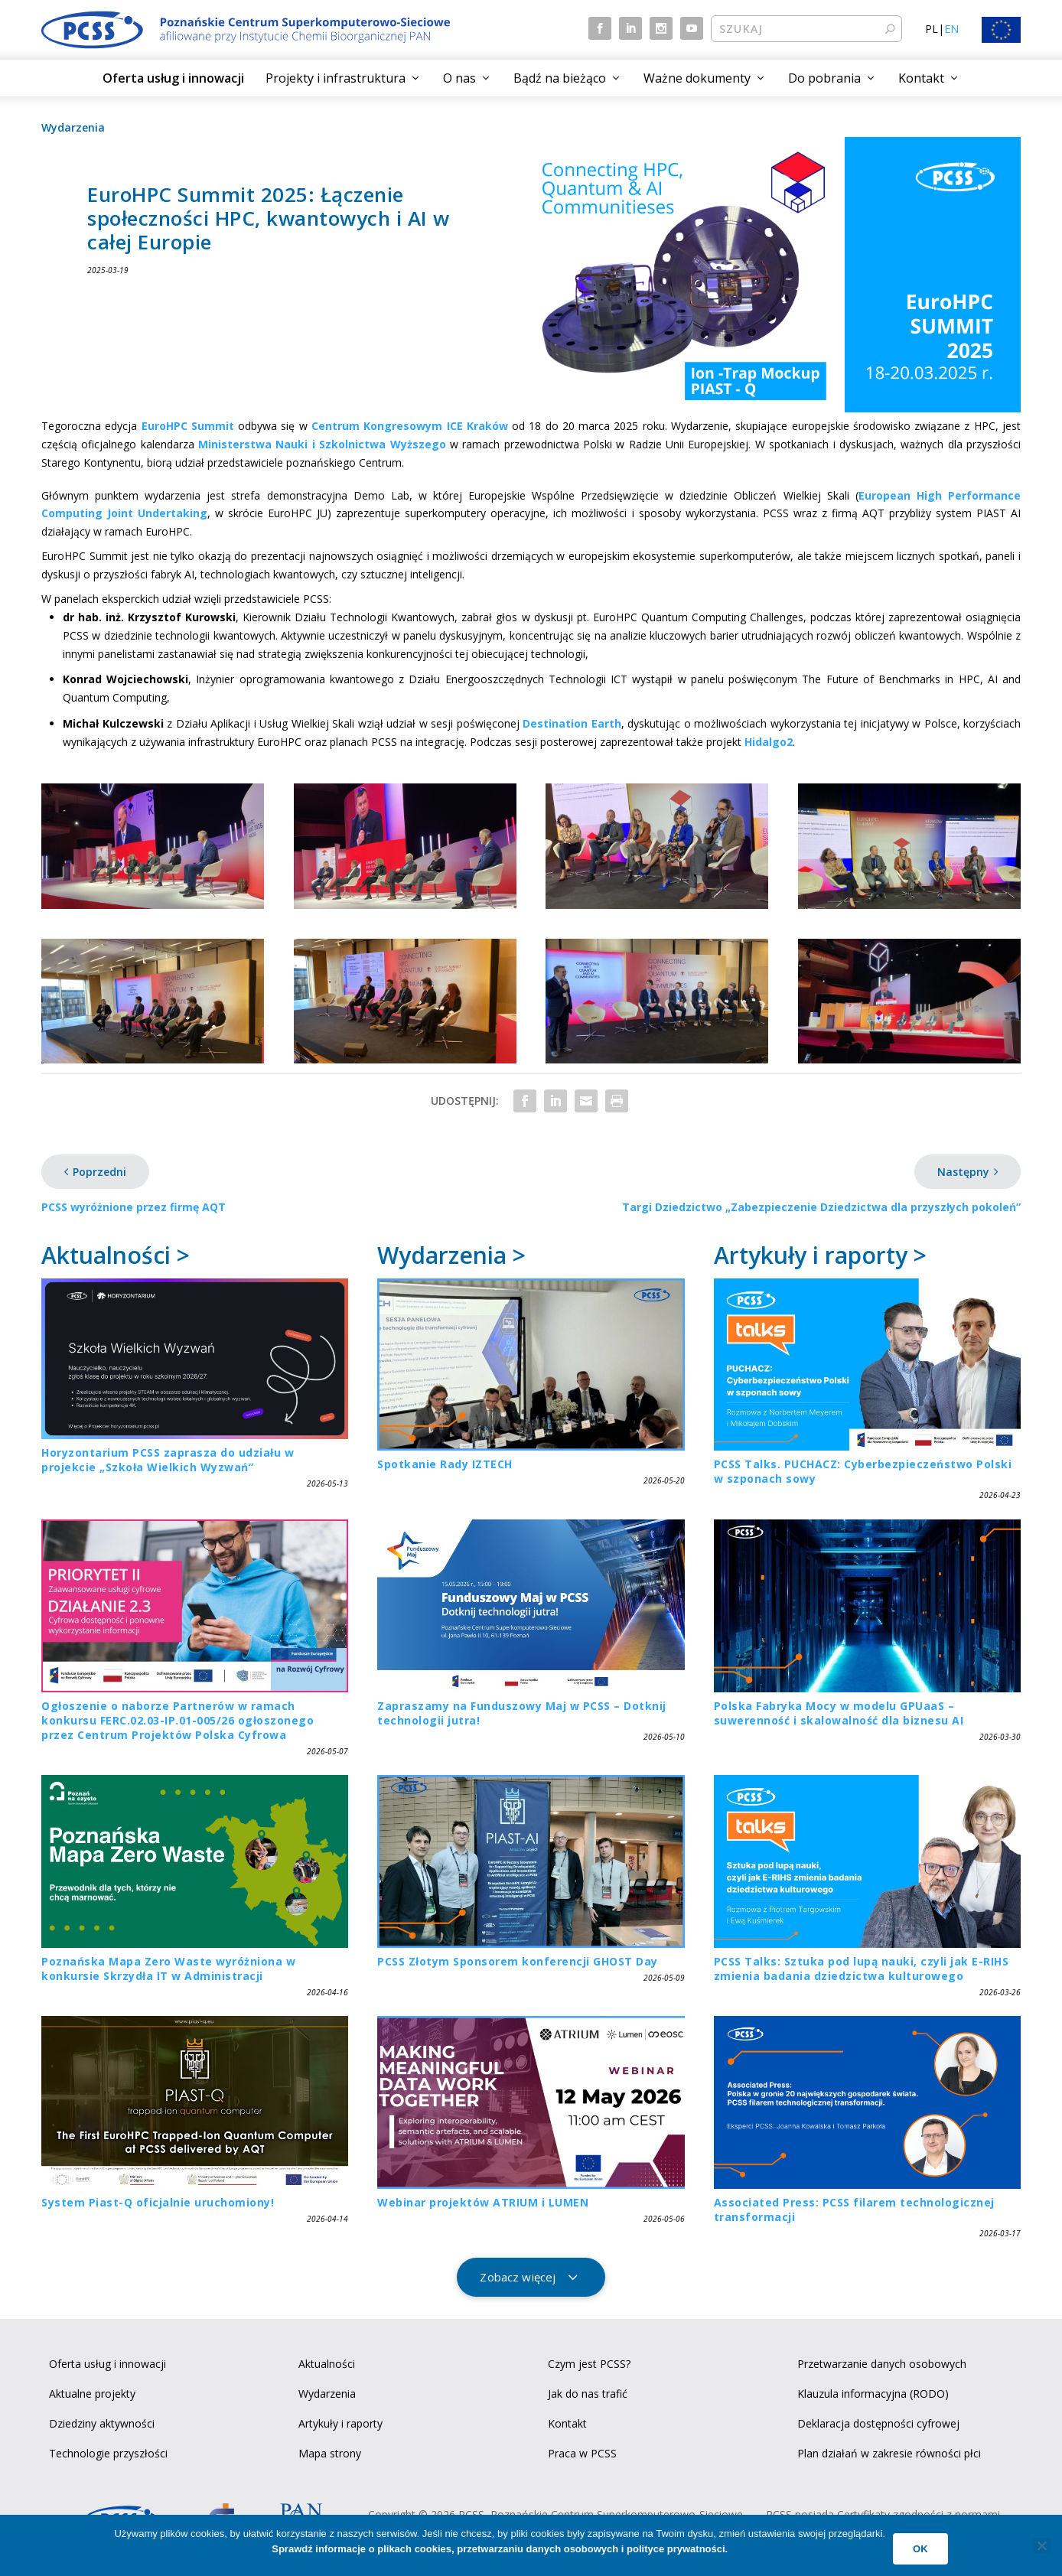 Image resolution: width=1062 pixels, height=2576 pixels. Describe the element at coordinates (517, 2277) in the screenshot. I see `Zobacz więcej` at that location.